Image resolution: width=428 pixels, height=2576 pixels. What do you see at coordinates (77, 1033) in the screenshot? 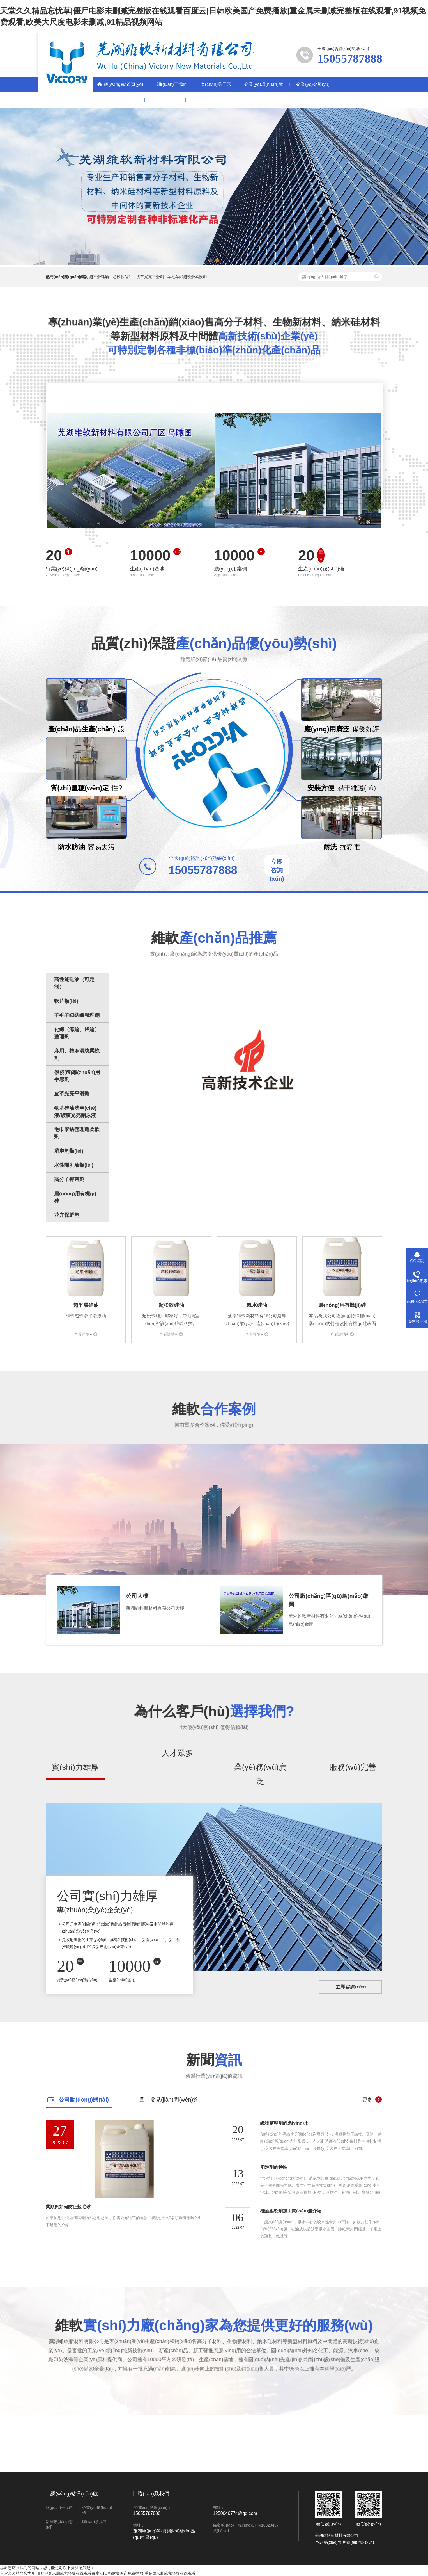
I see `化纖（滌綸、錦綸）整理劑` at bounding box center [77, 1033].